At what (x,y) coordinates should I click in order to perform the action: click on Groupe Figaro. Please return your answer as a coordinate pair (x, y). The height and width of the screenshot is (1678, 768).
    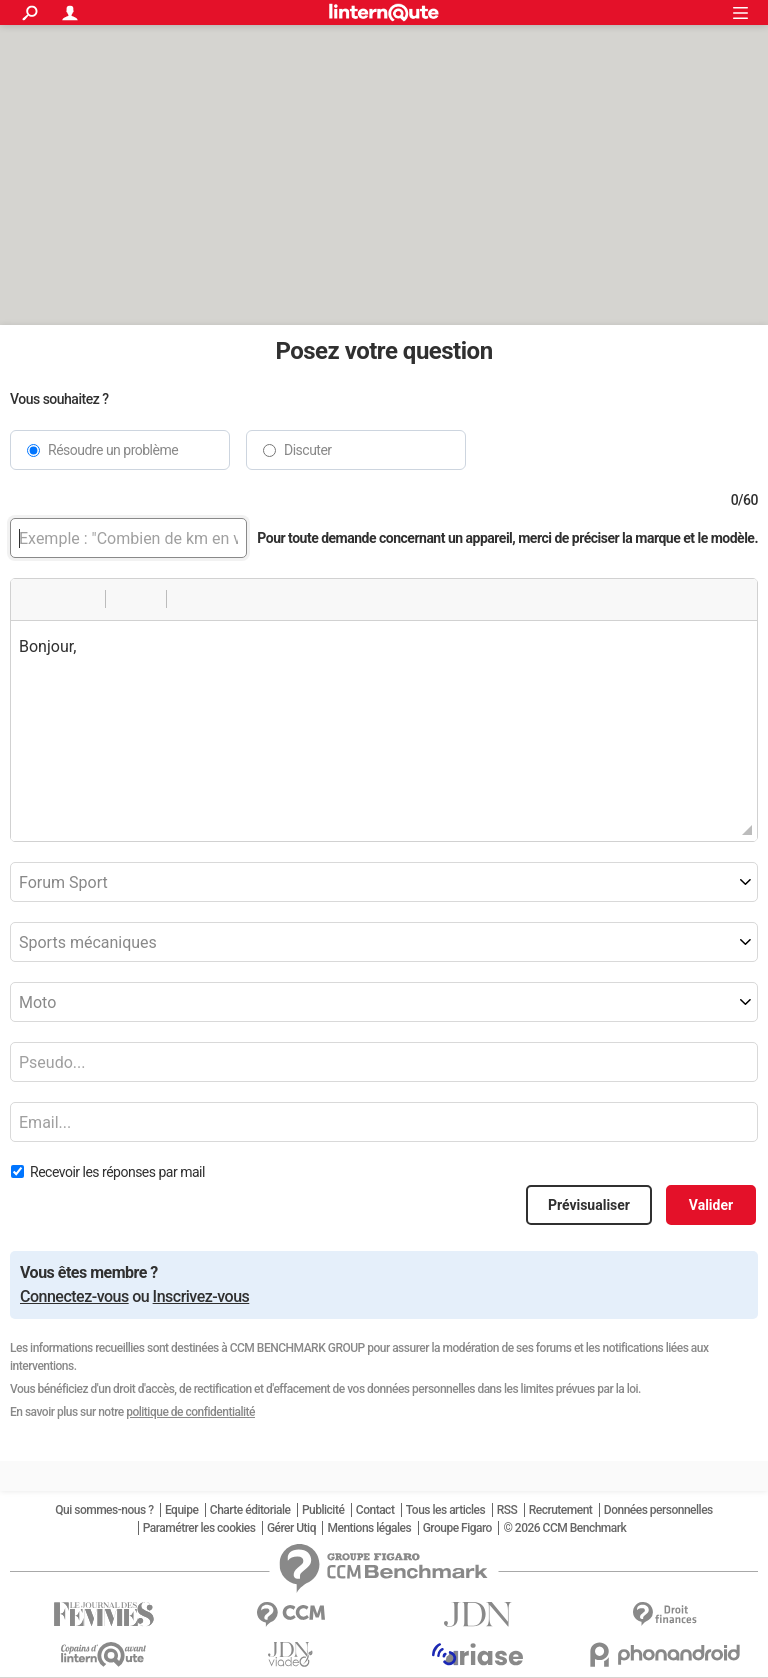
    Looking at the image, I should click on (457, 1528).